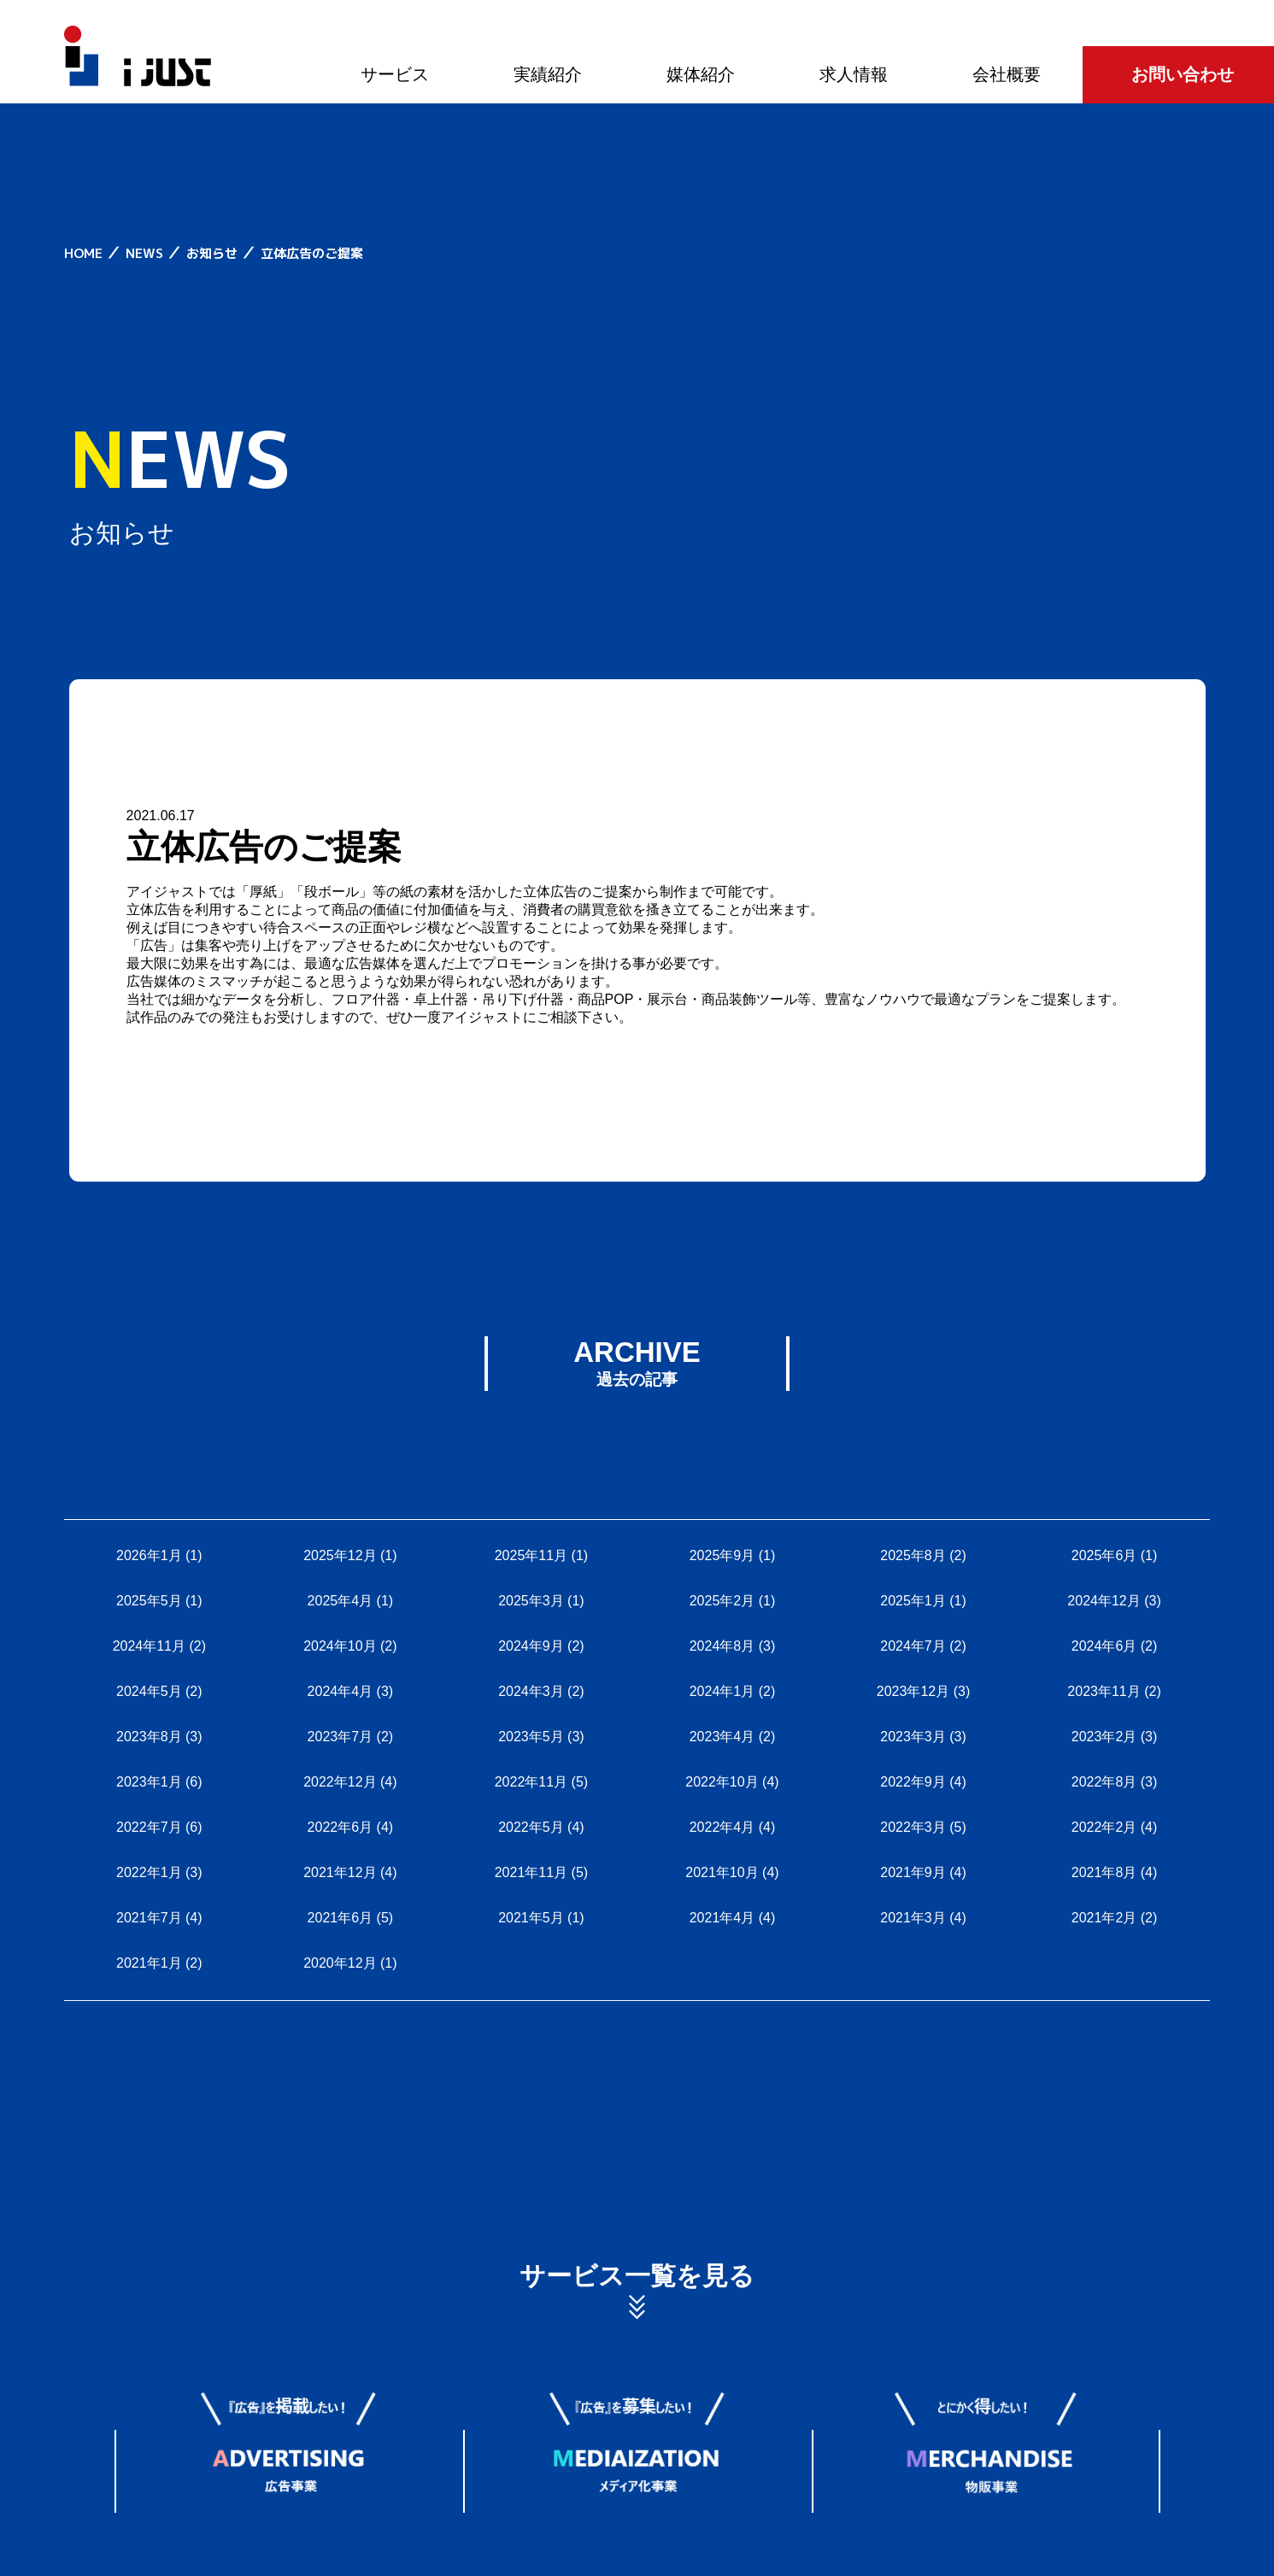 This screenshot has height=2576, width=1274. I want to click on 2022年11月, so click(531, 1782).